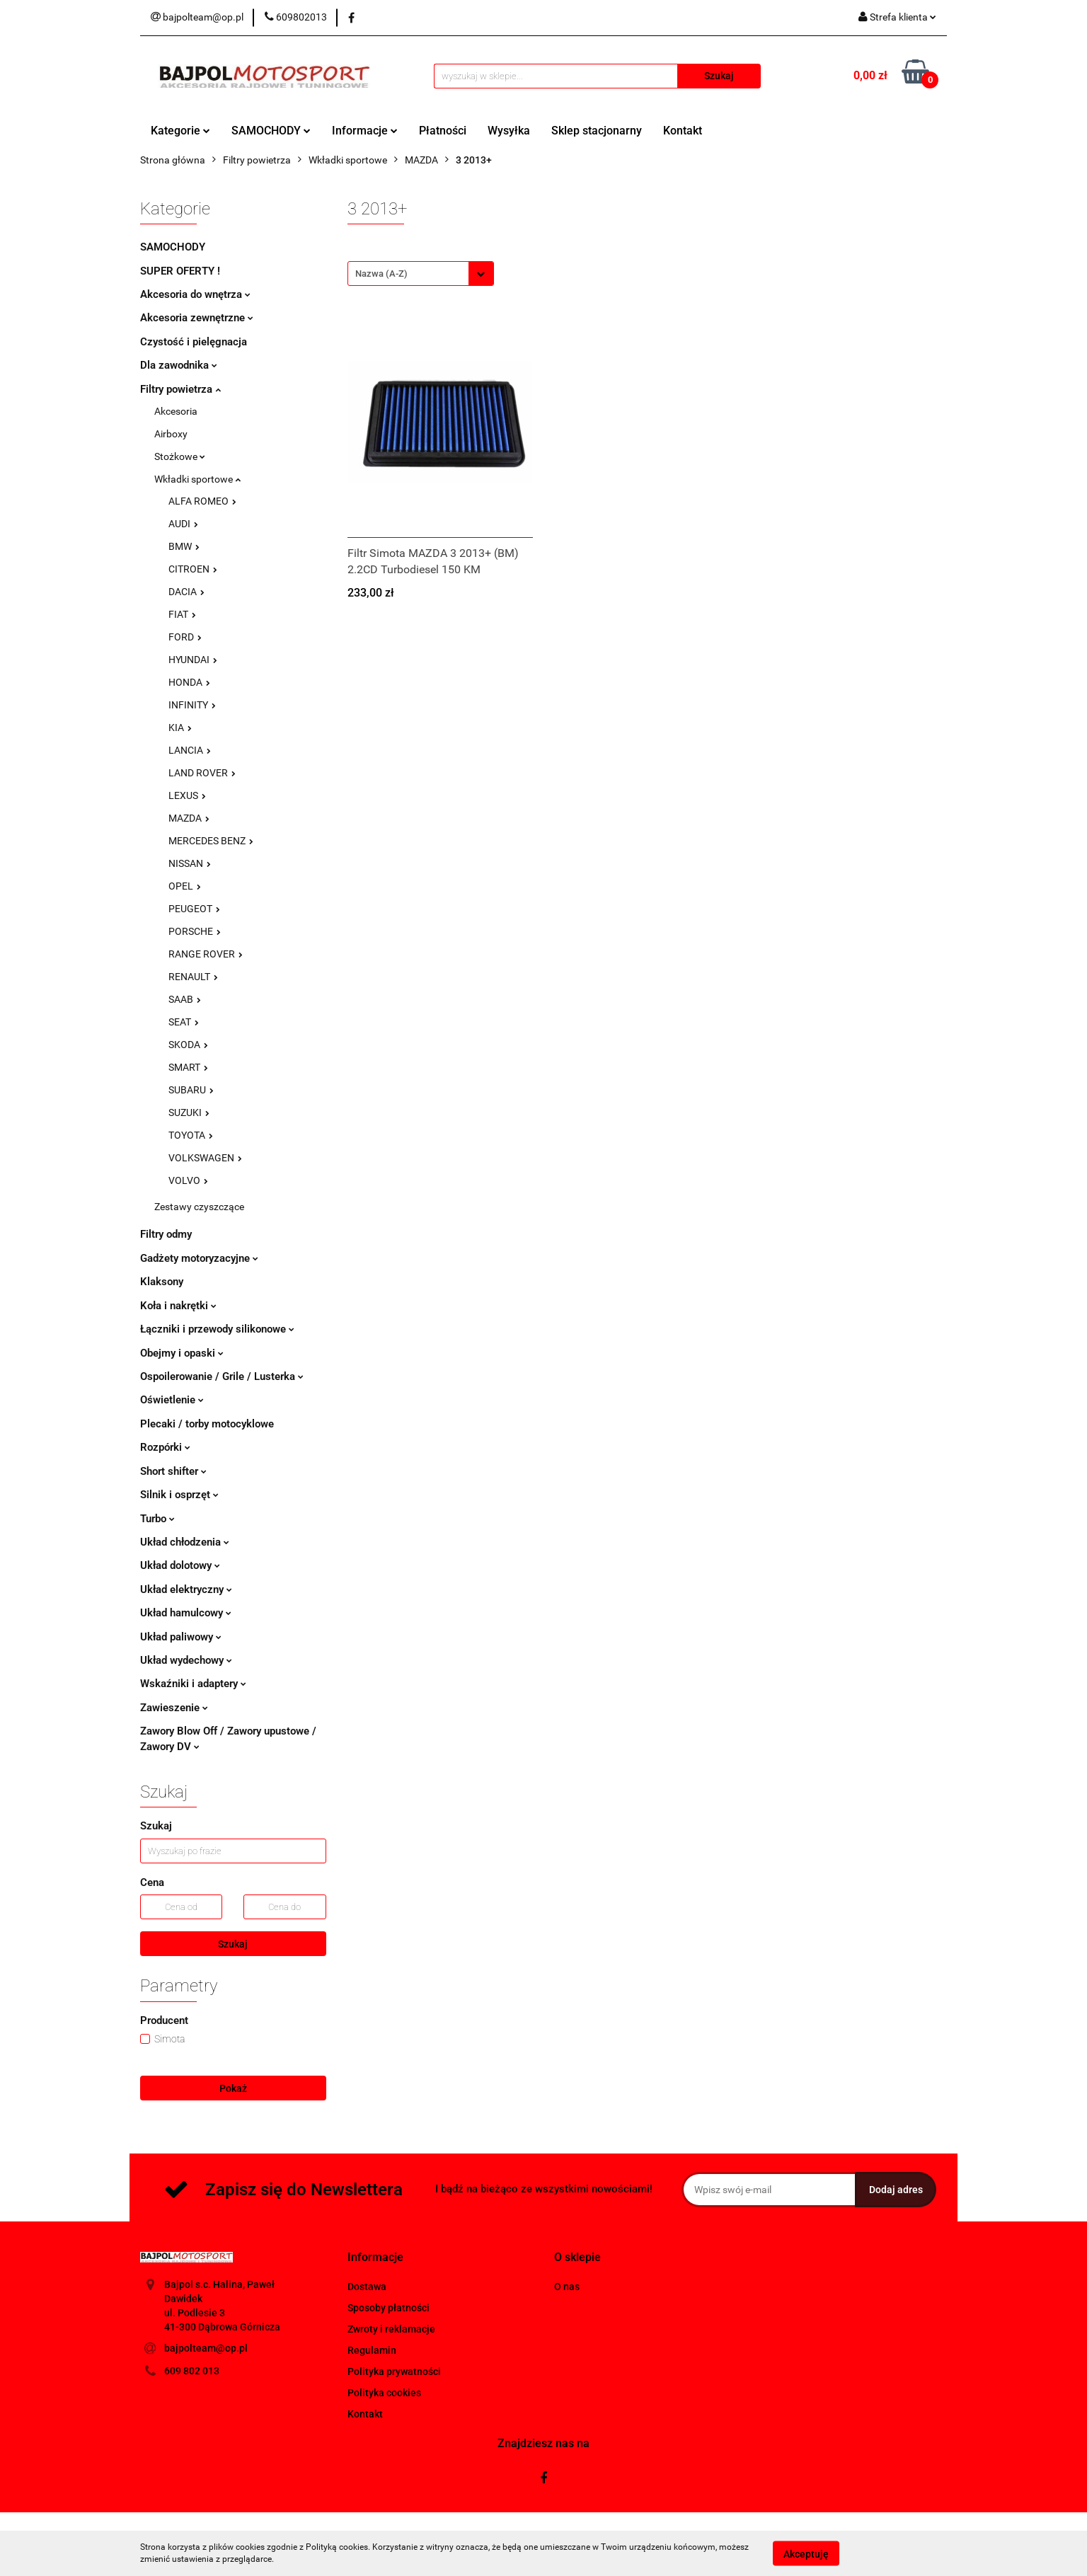 This screenshot has height=2576, width=1087. I want to click on VOLKSWAGEN, so click(205, 1157).